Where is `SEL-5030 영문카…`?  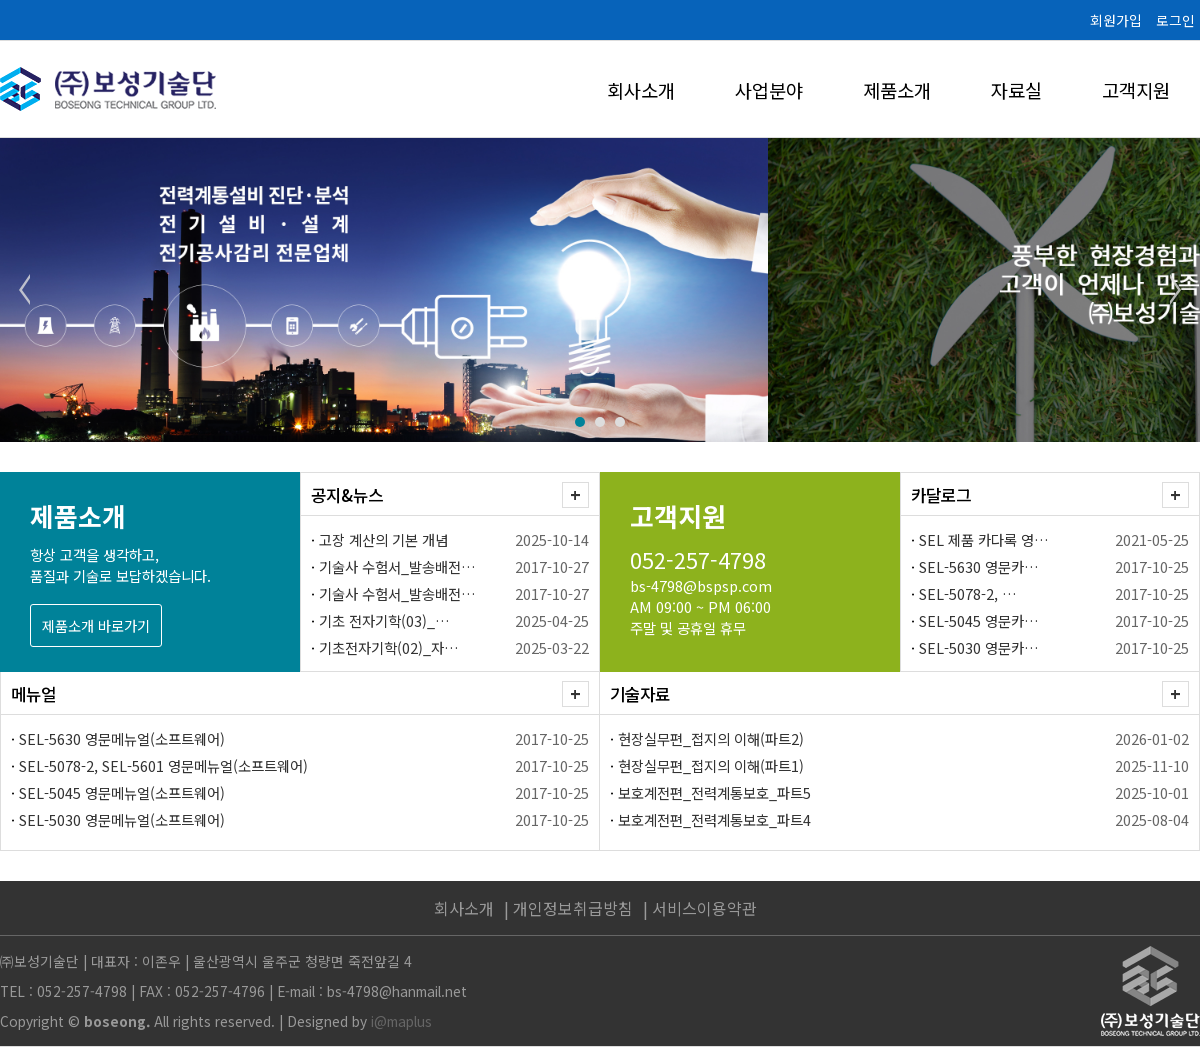 SEL-5030 영문카… is located at coordinates (979, 647).